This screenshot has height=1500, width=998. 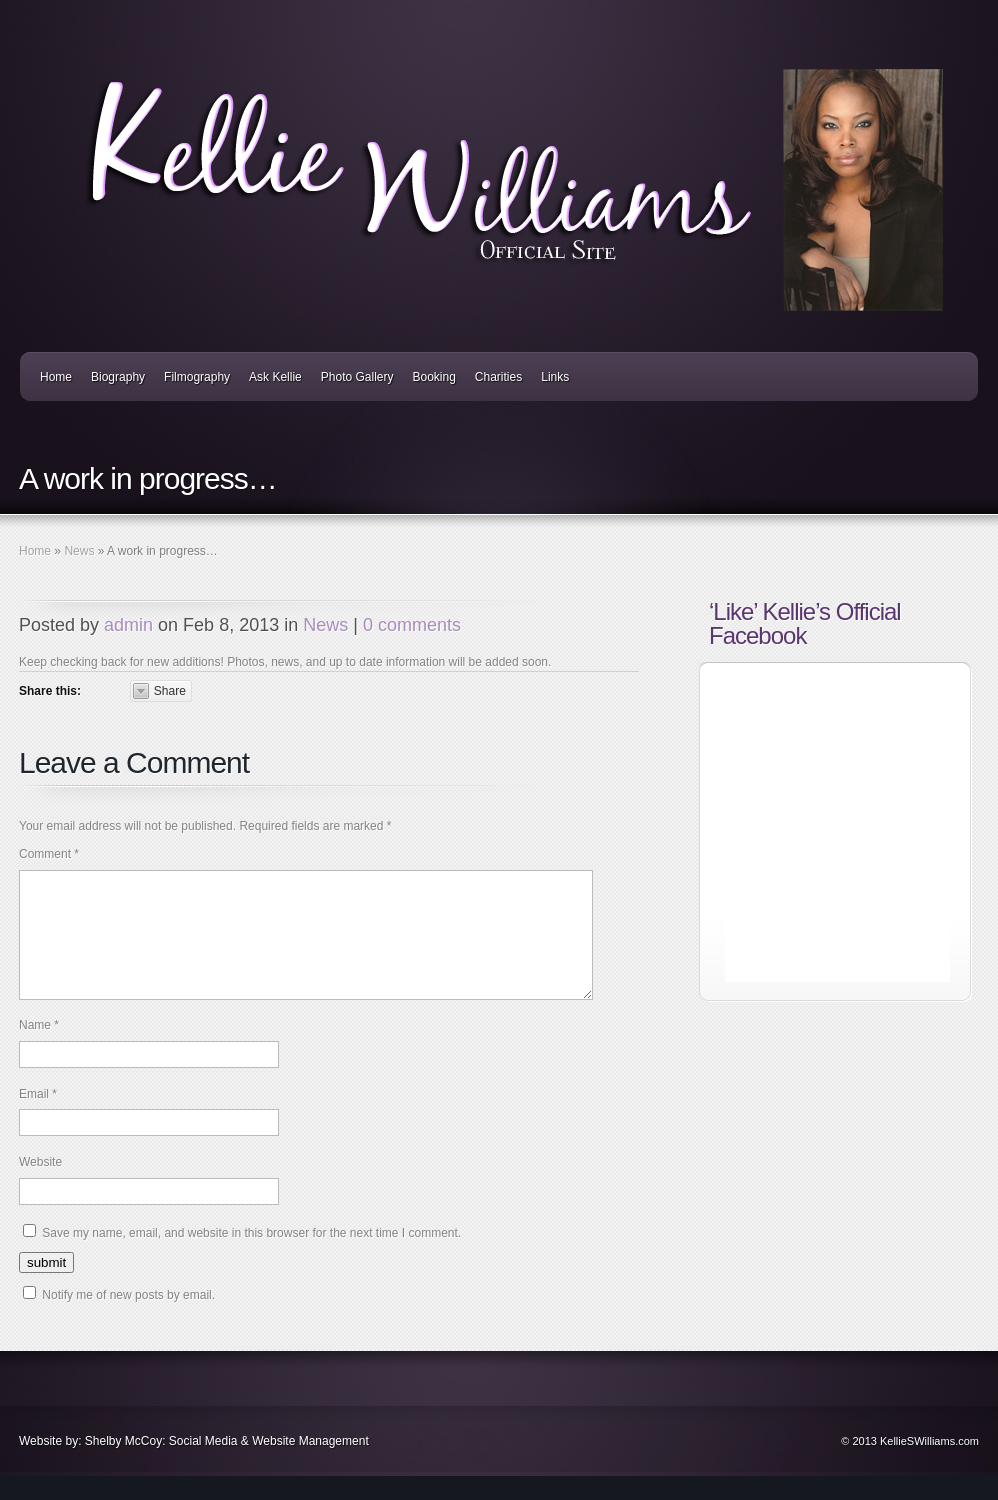 I want to click on Biography, so click(x=118, y=377).